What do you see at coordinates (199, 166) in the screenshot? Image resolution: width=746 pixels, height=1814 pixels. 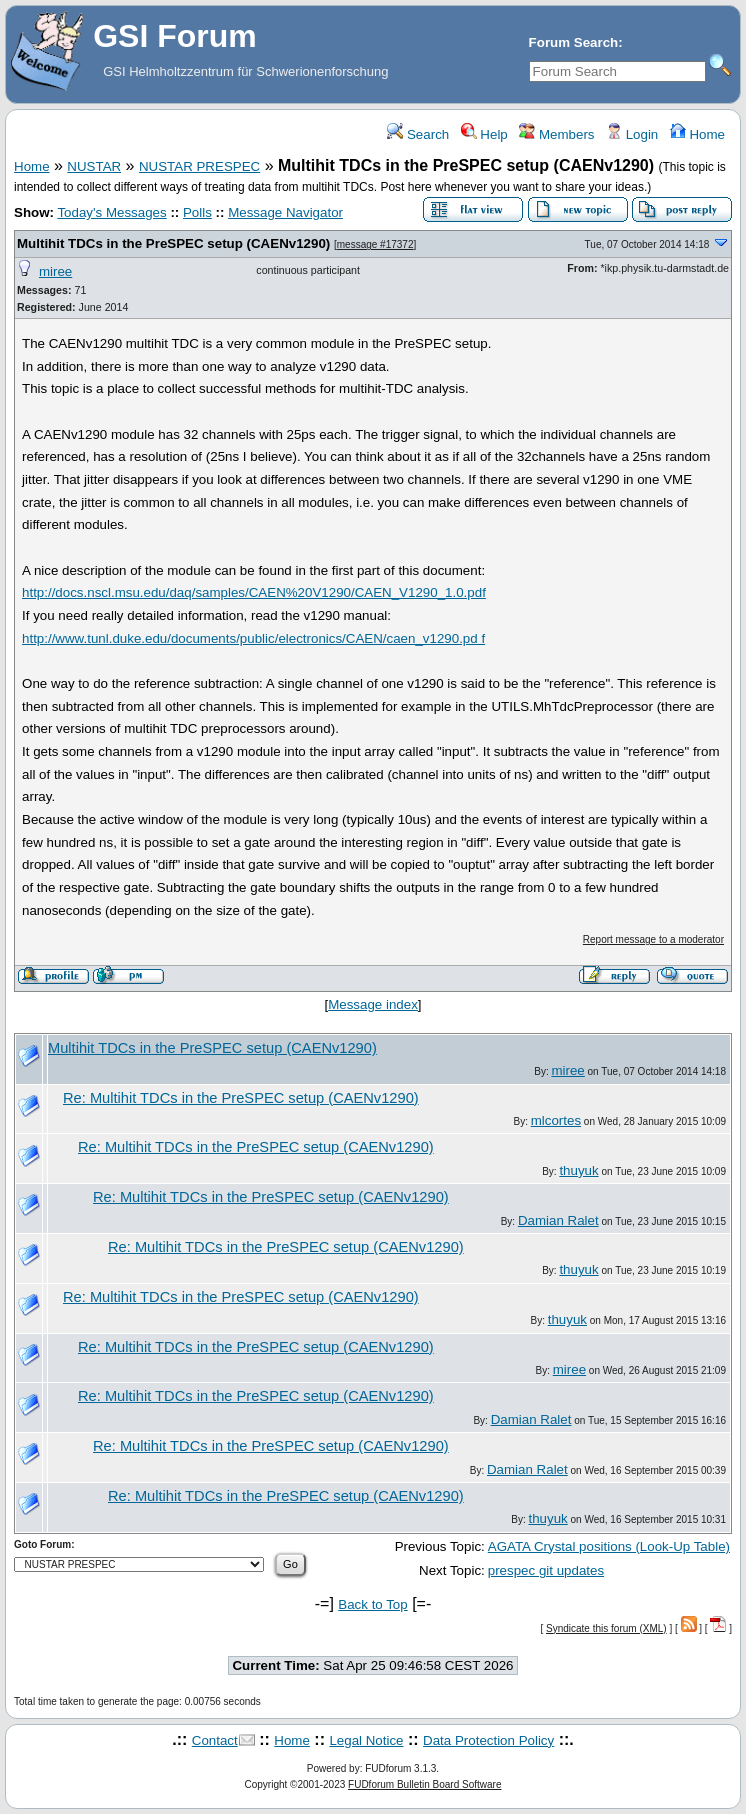 I see `NUSTAR PRESPEC` at bounding box center [199, 166].